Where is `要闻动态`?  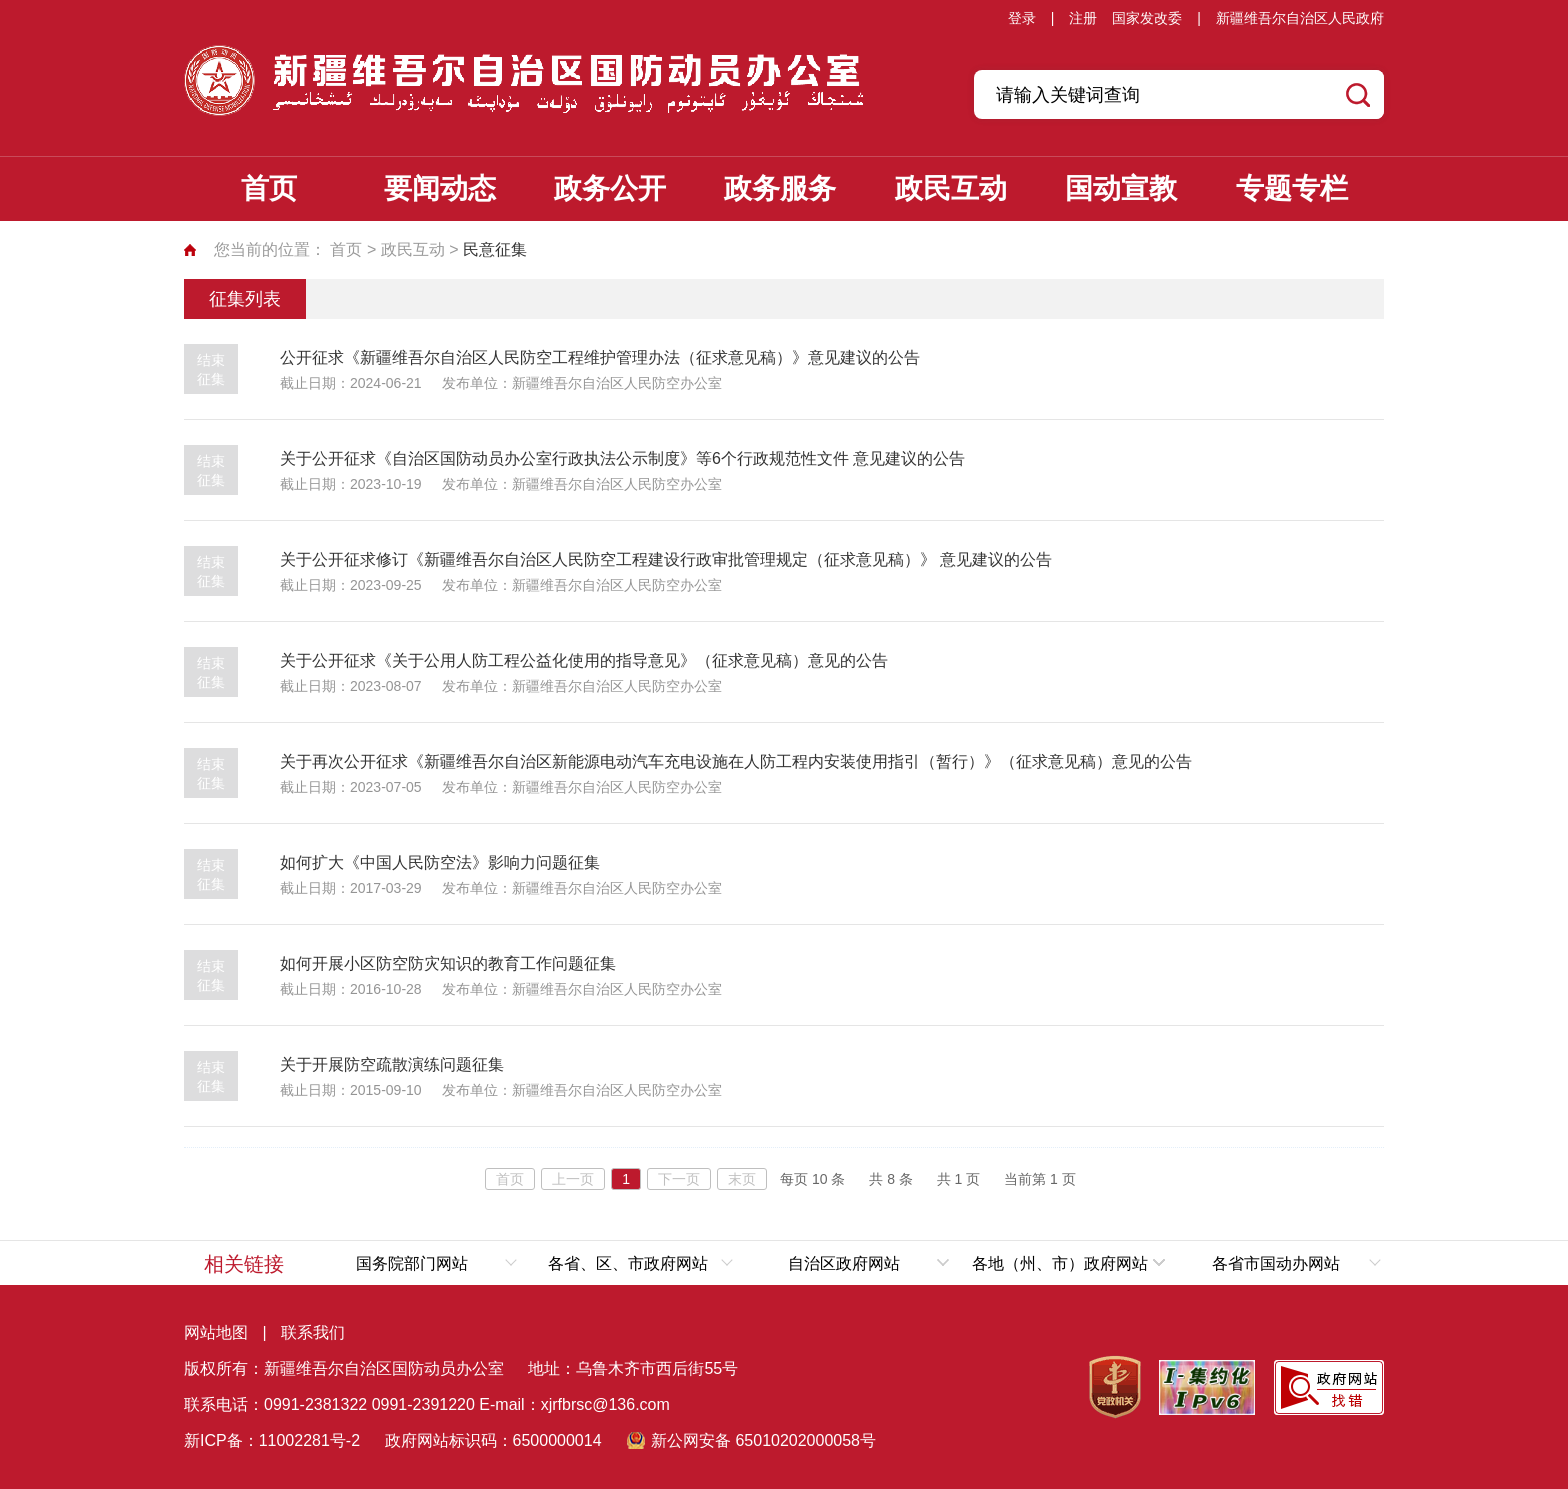
要闻动态 is located at coordinates (440, 188).